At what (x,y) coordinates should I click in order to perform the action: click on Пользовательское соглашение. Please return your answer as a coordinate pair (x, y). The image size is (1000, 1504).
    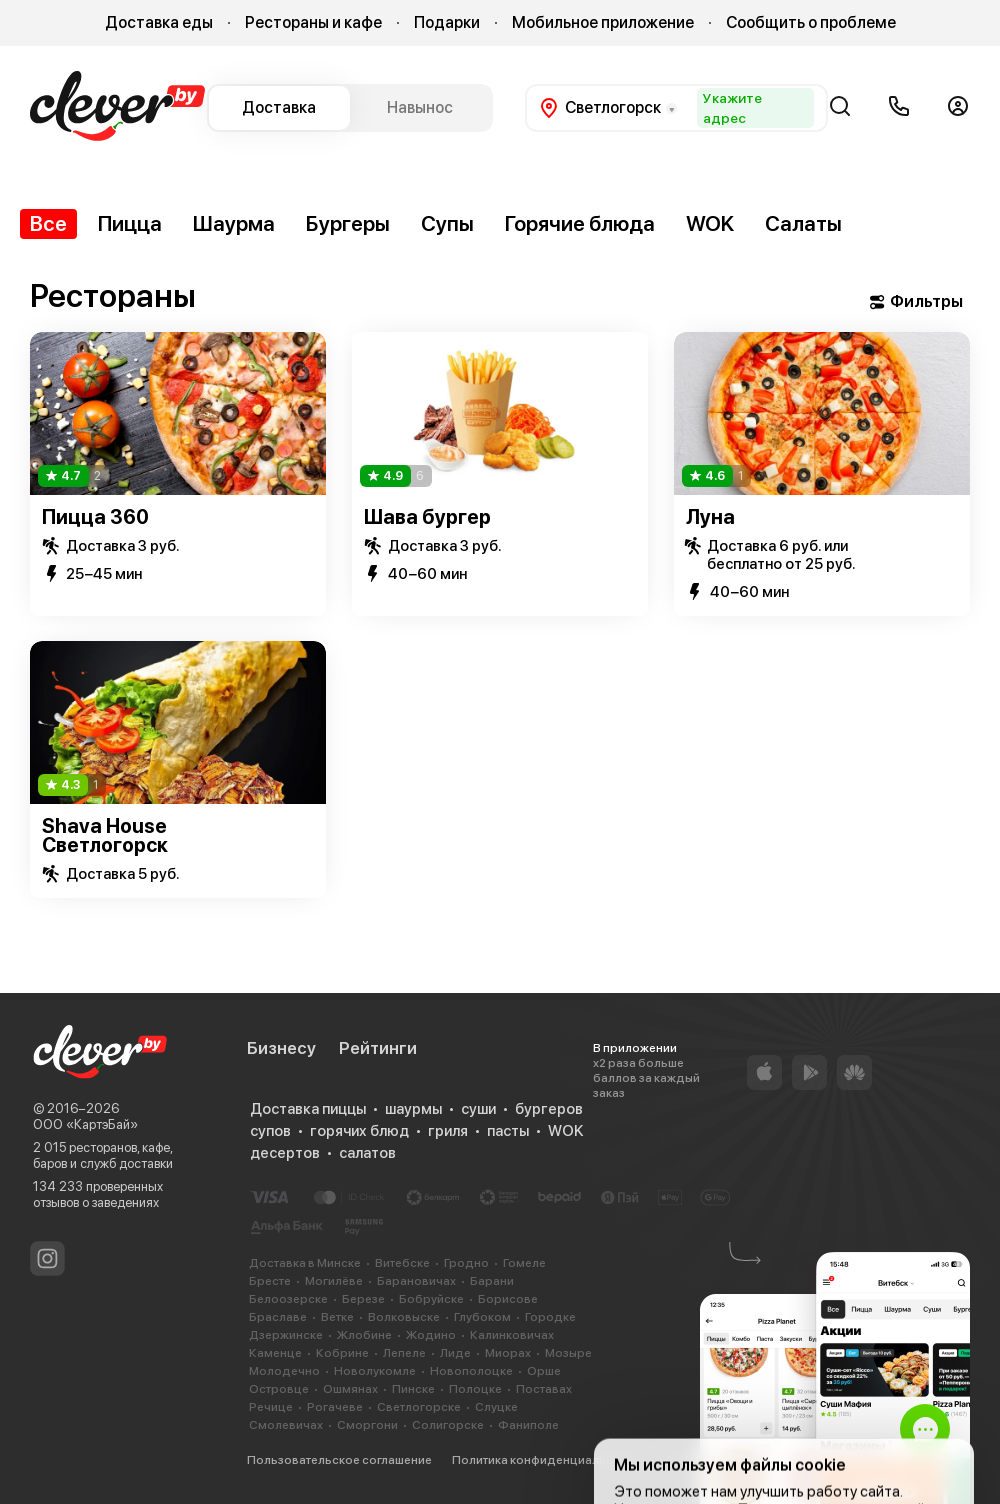
    Looking at the image, I should click on (339, 1460).